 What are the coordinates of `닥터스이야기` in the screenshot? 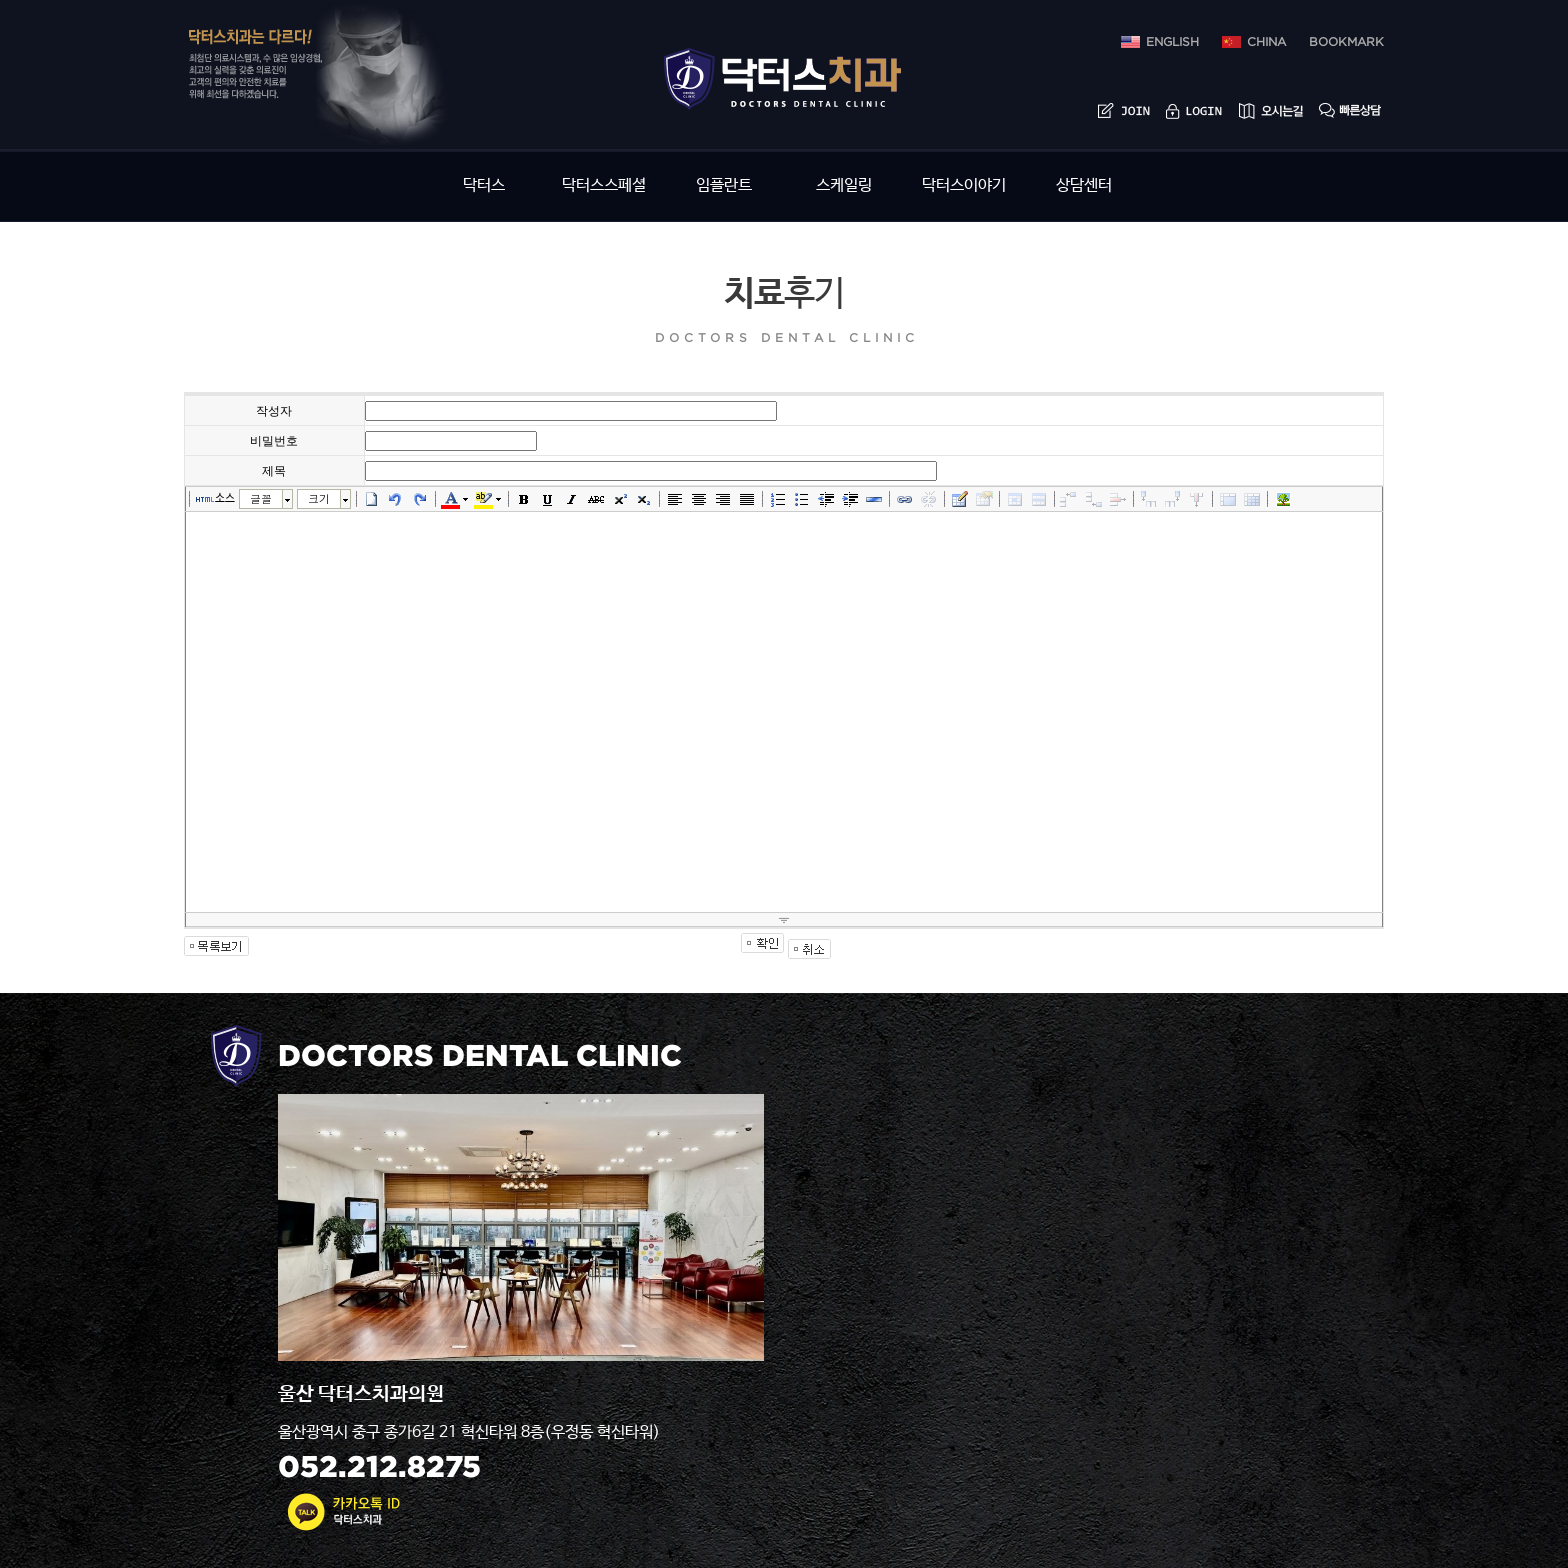 It's located at (964, 185).